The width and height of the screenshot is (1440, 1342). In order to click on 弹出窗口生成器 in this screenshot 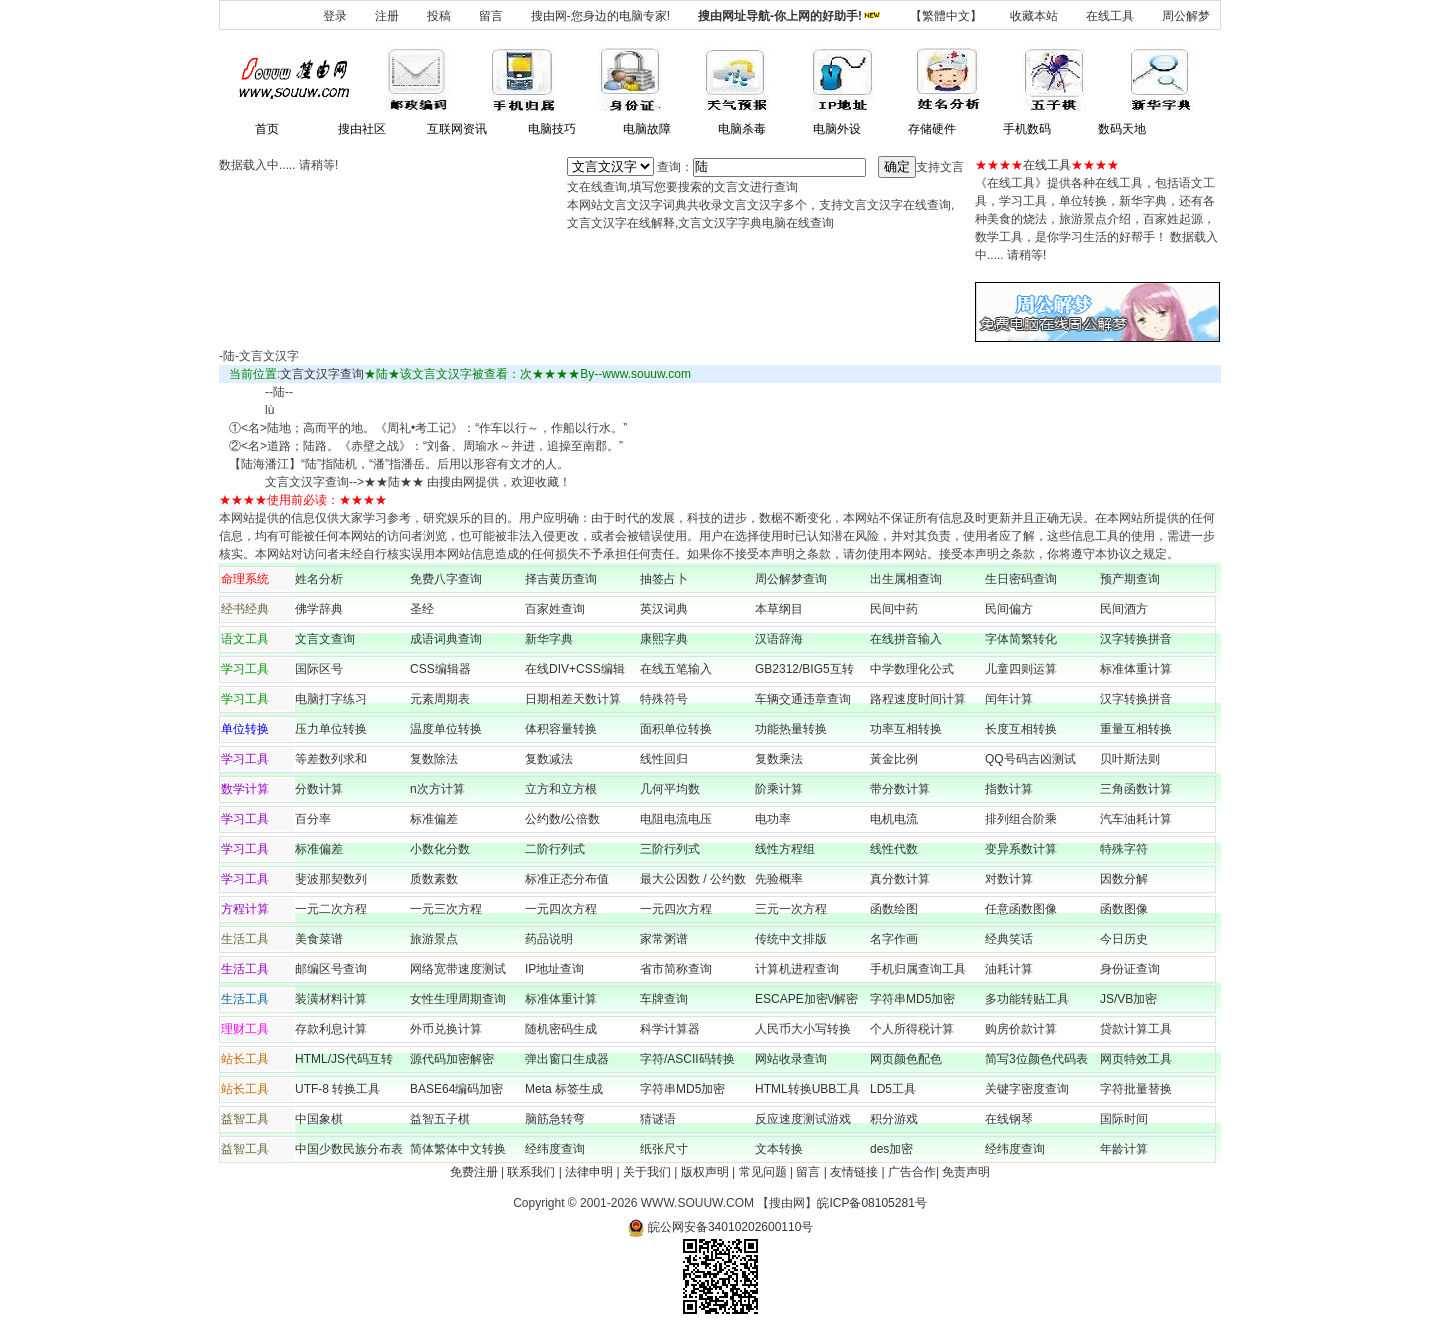, I will do `click(567, 1059)`.